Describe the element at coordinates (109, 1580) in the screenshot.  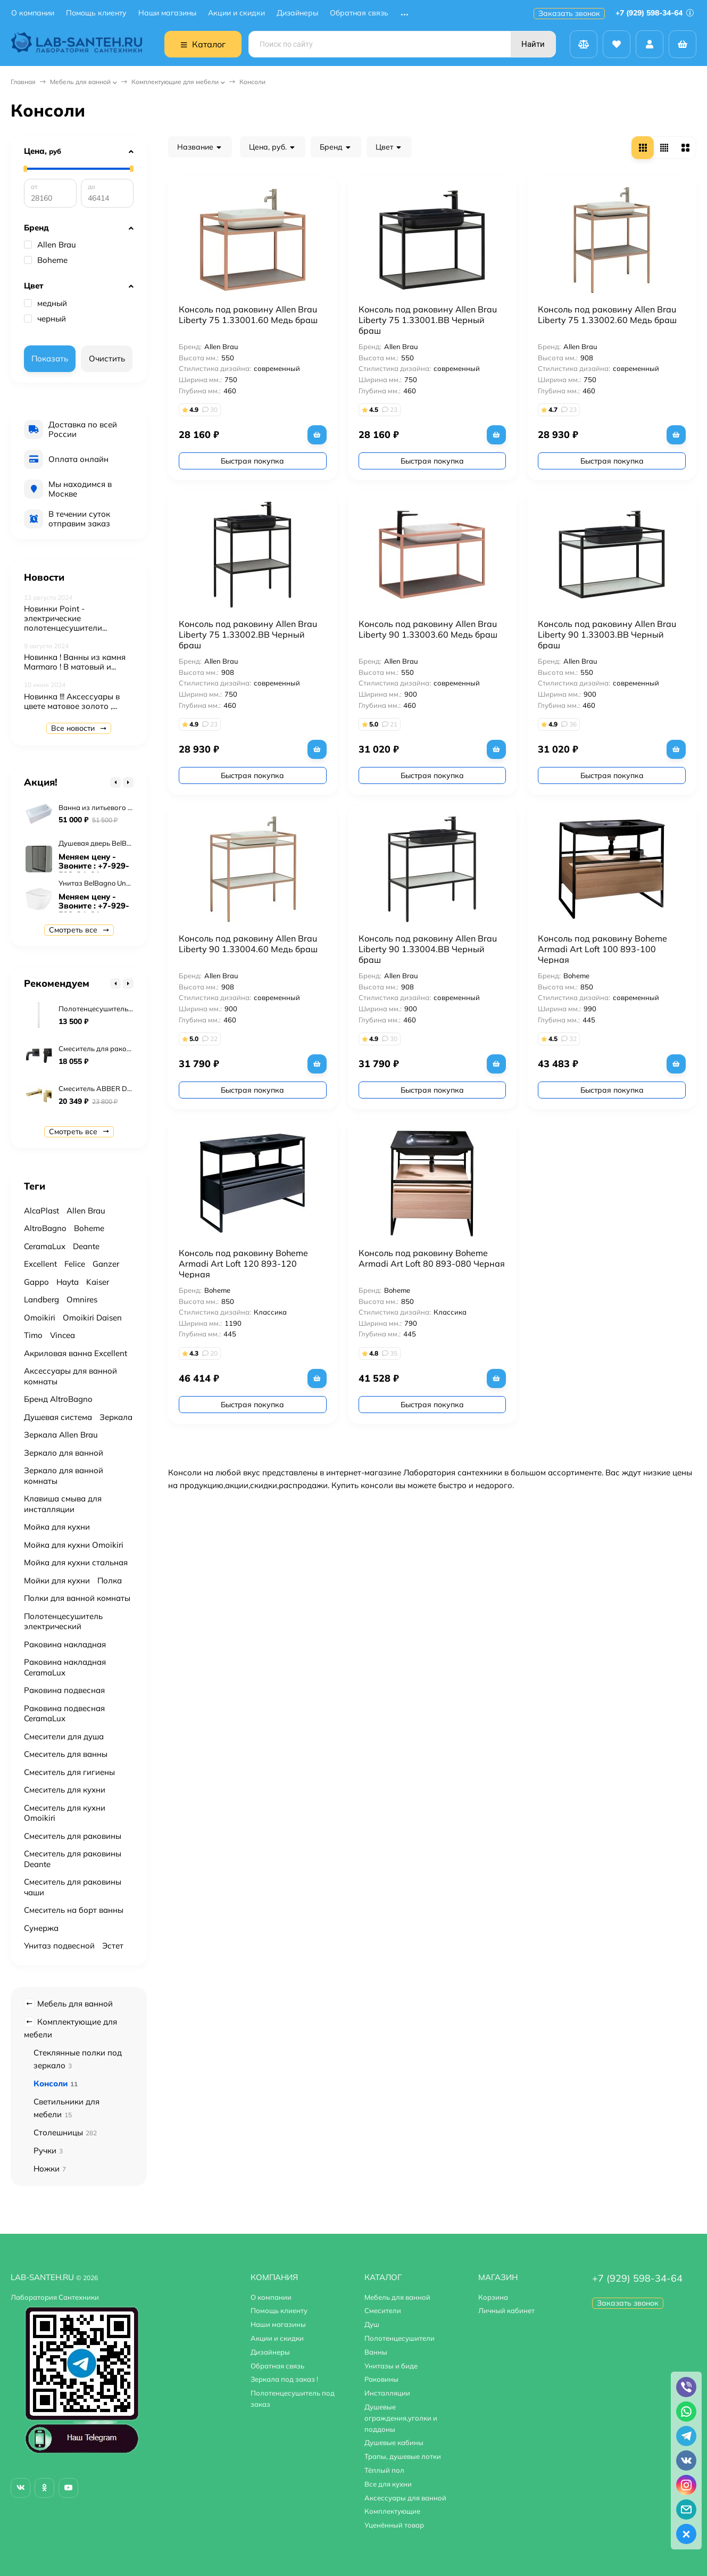
I see `Полка` at that location.